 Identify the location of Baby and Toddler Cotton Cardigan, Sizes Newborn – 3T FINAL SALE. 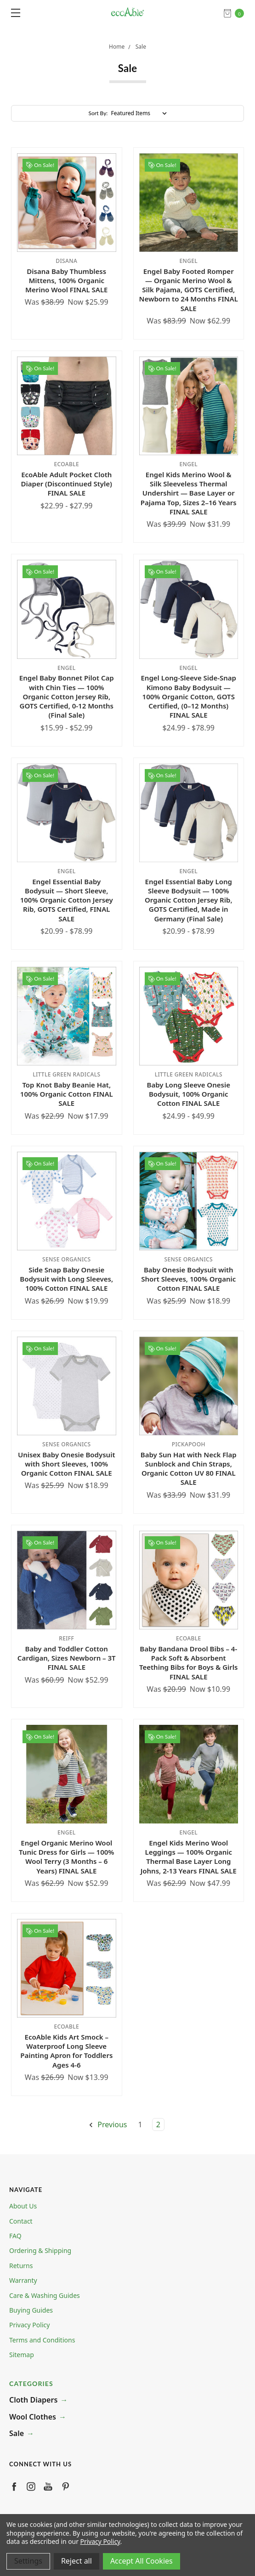
(66, 1658).